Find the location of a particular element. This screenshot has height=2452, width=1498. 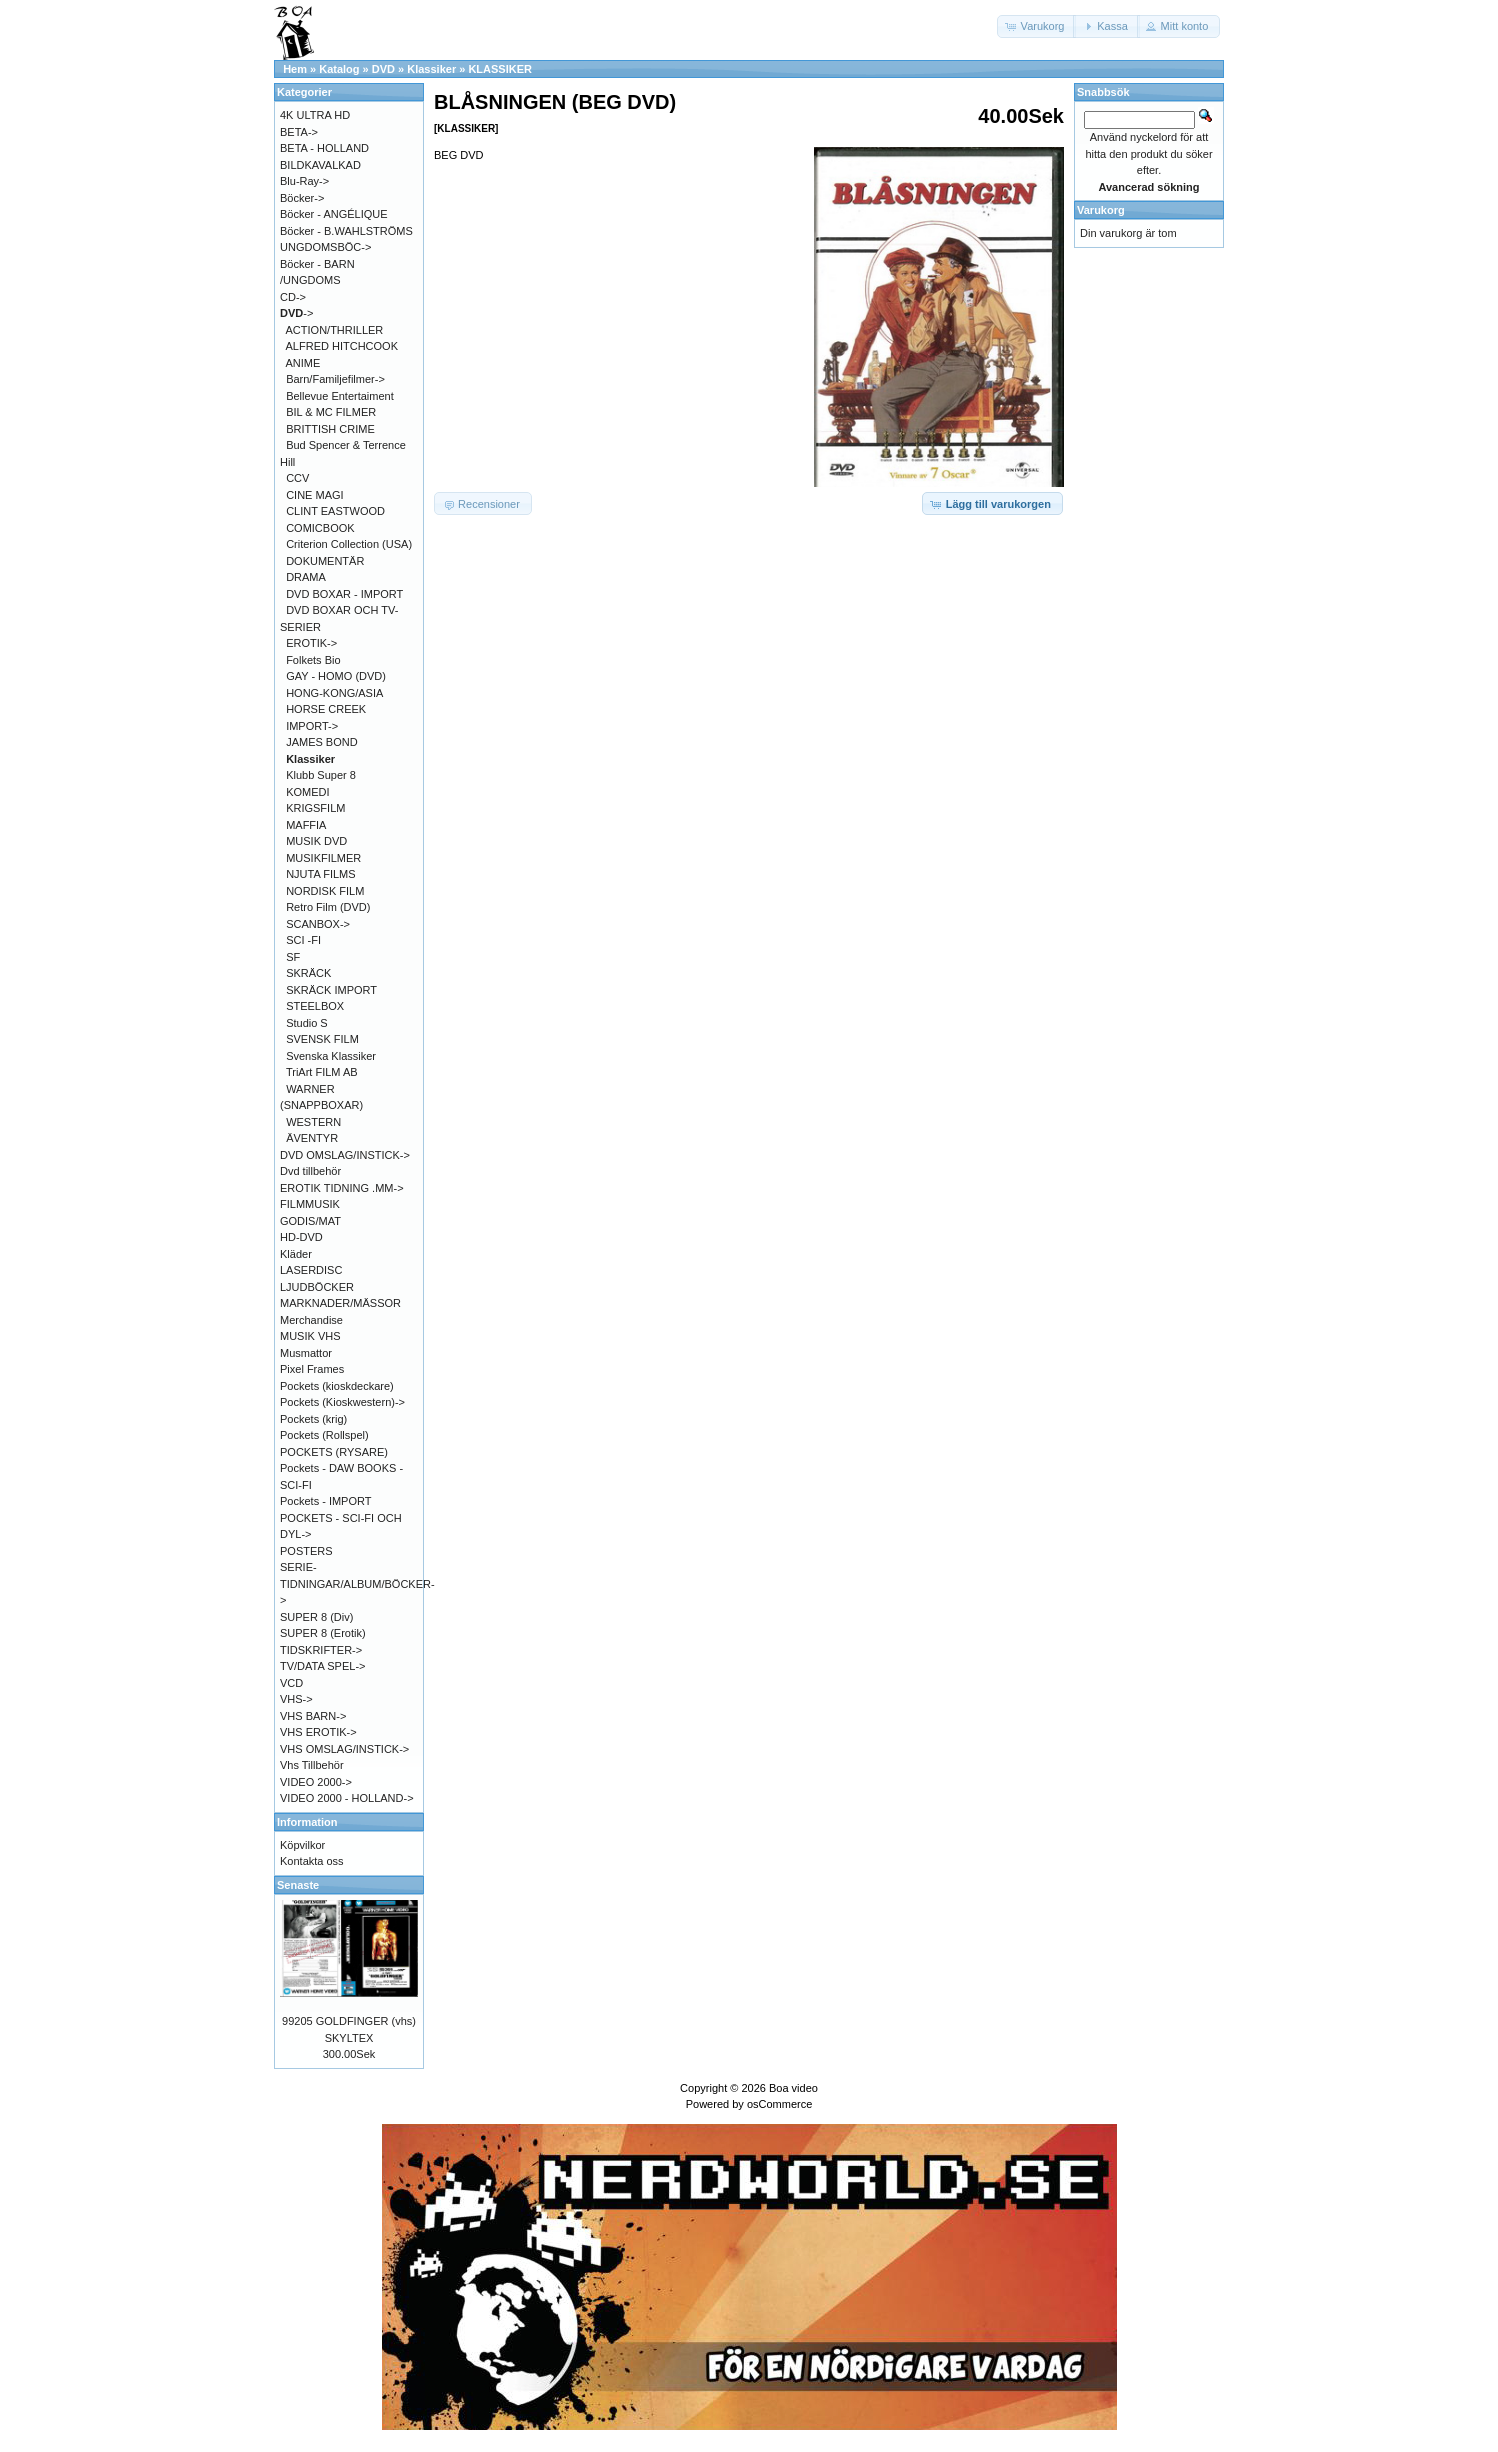

Pixel Frames is located at coordinates (312, 1369).